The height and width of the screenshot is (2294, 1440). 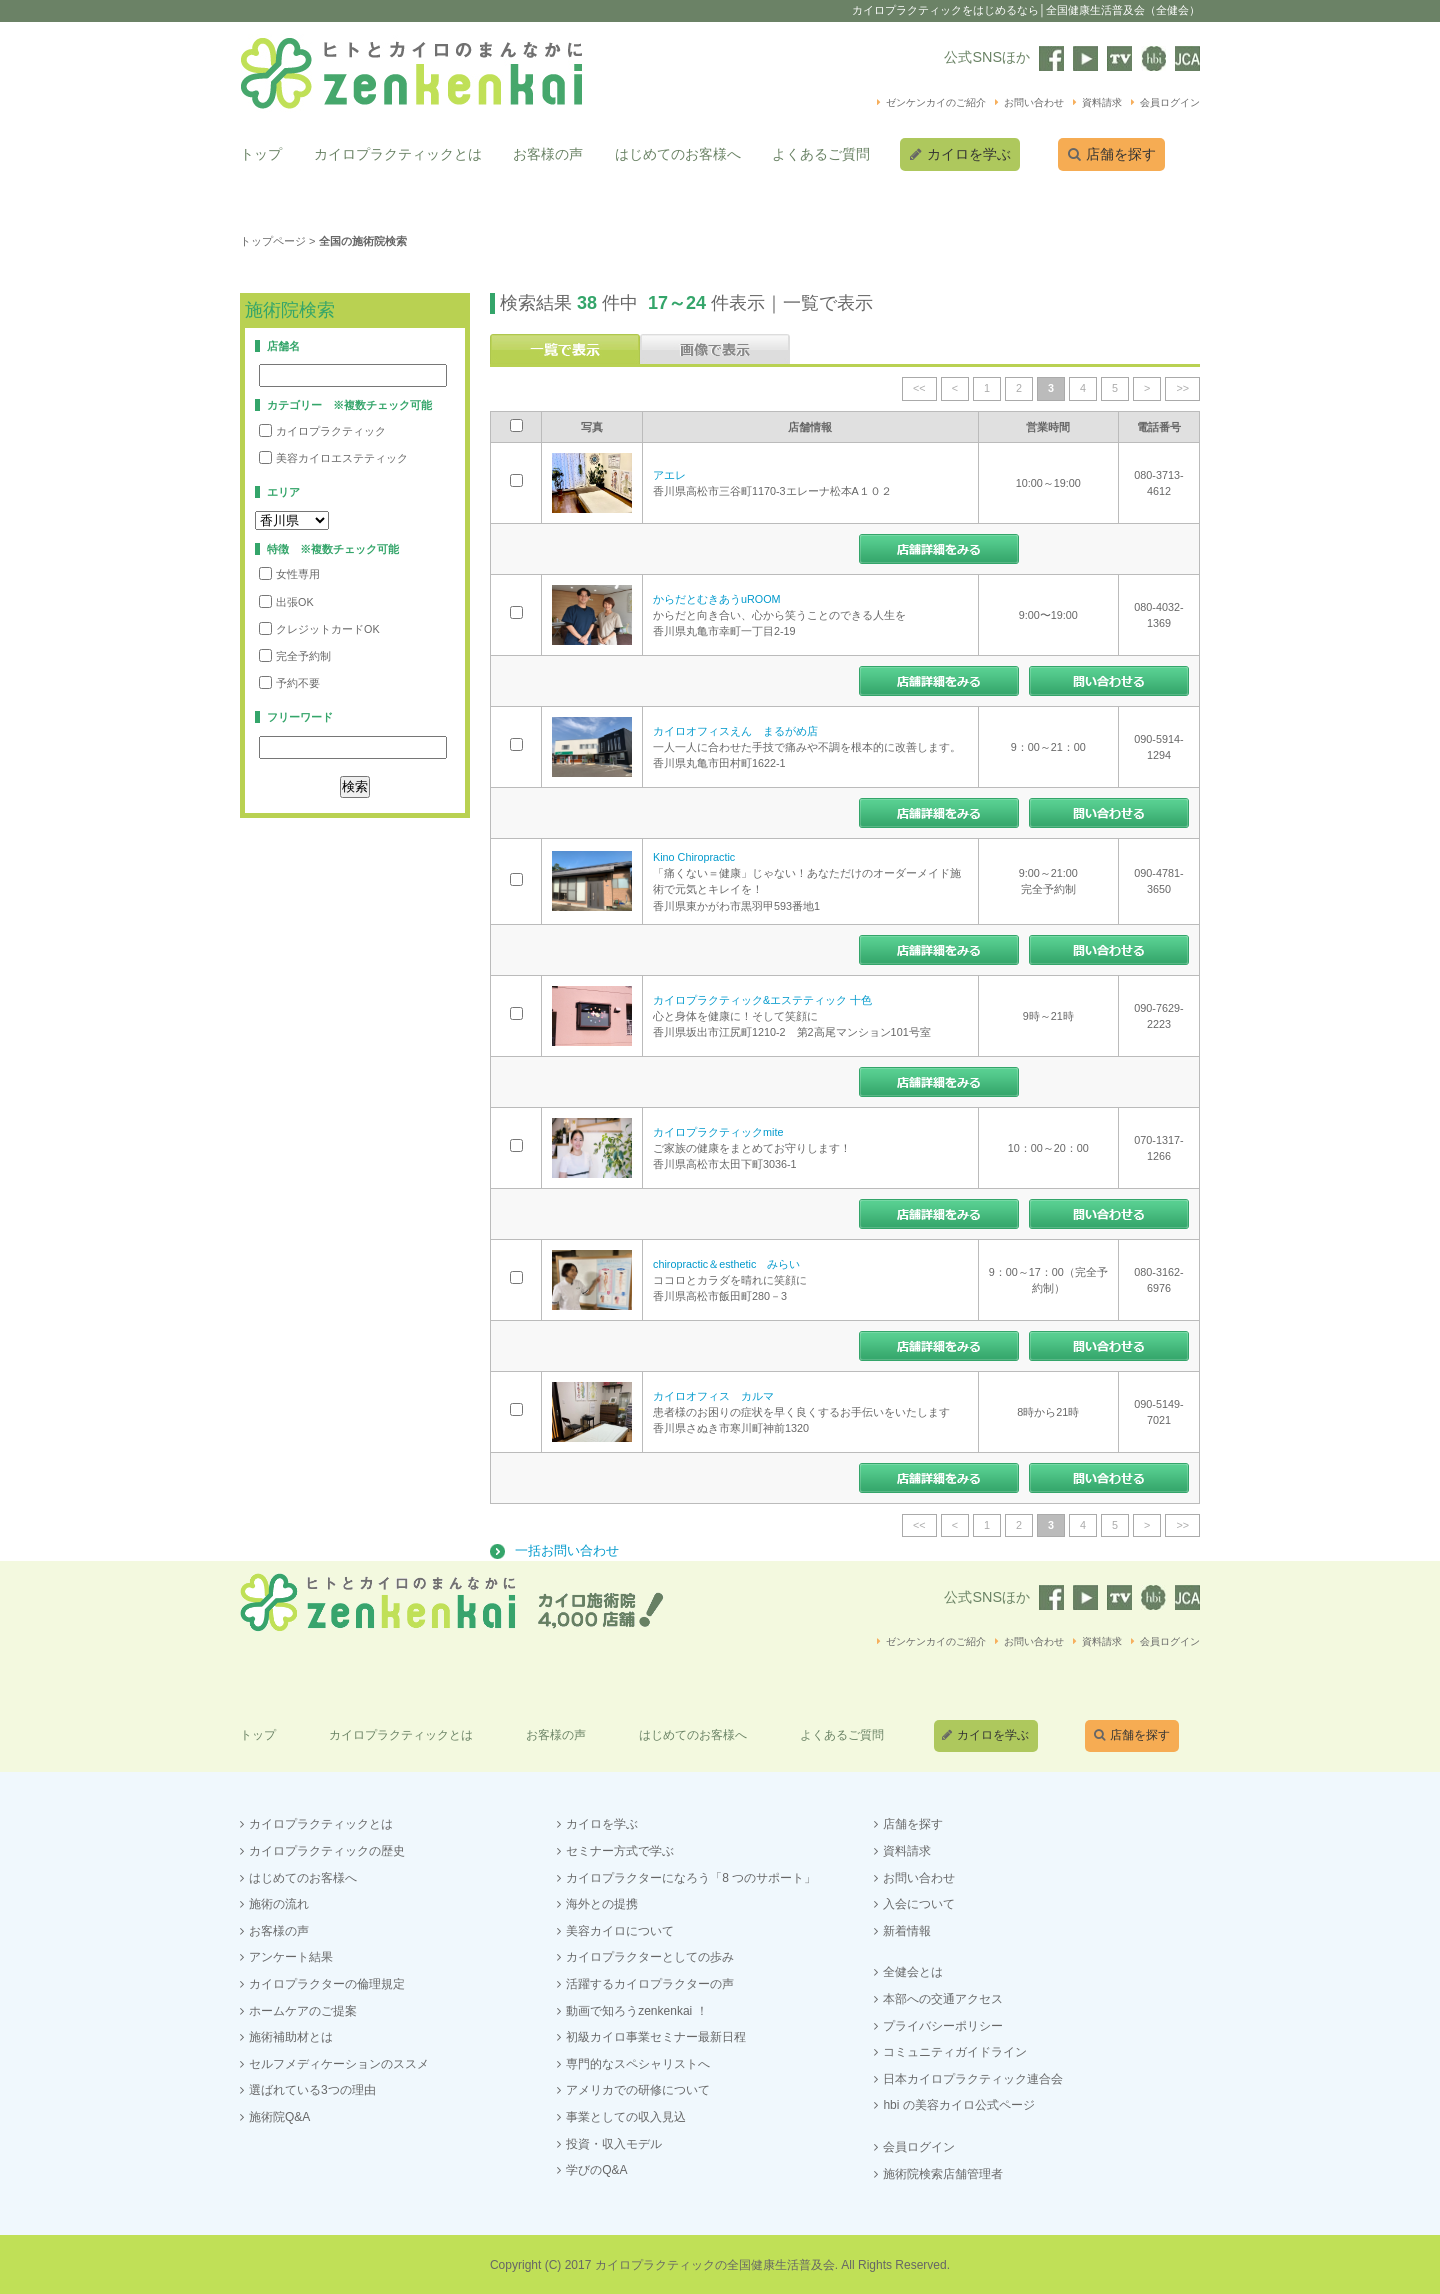 What do you see at coordinates (936, 102) in the screenshot?
I see `ゼンケンカイのご紹介` at bounding box center [936, 102].